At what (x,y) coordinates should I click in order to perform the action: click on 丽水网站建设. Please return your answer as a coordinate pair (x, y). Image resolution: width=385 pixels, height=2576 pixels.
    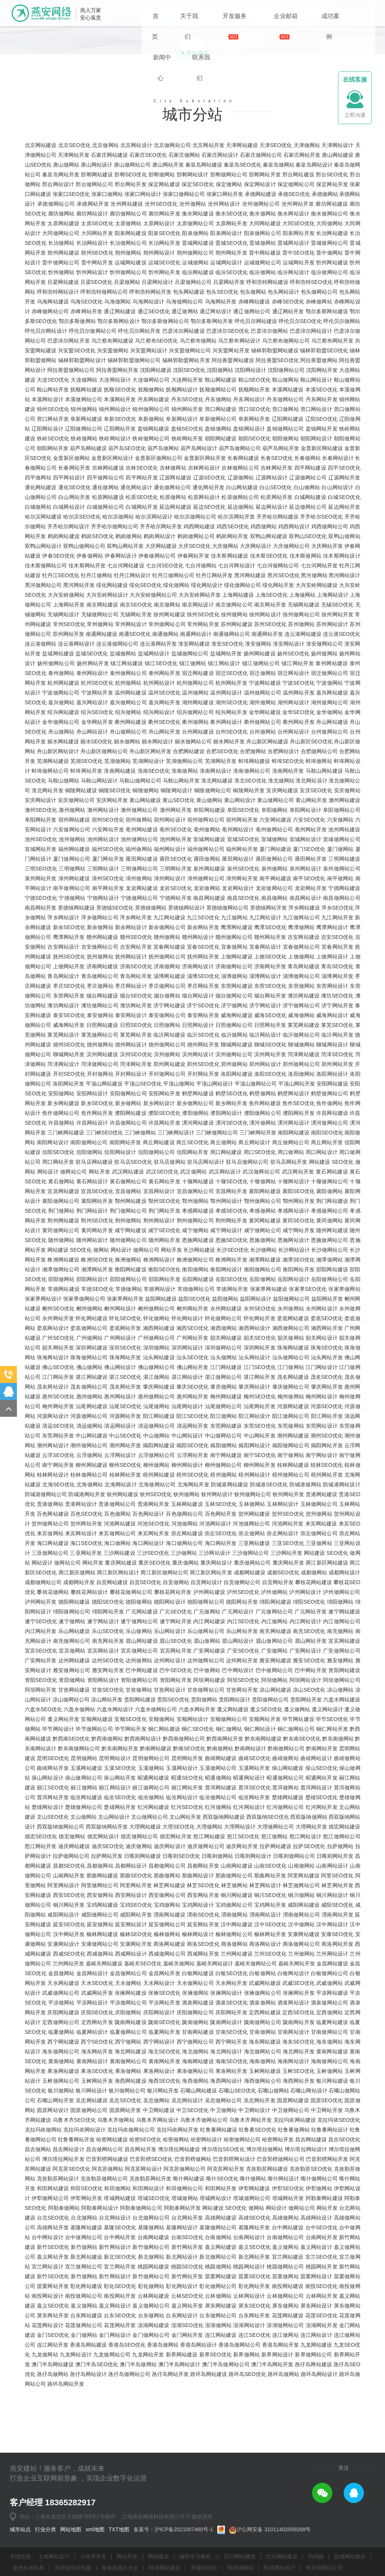
    Looking at the image, I should click on (63, 877).